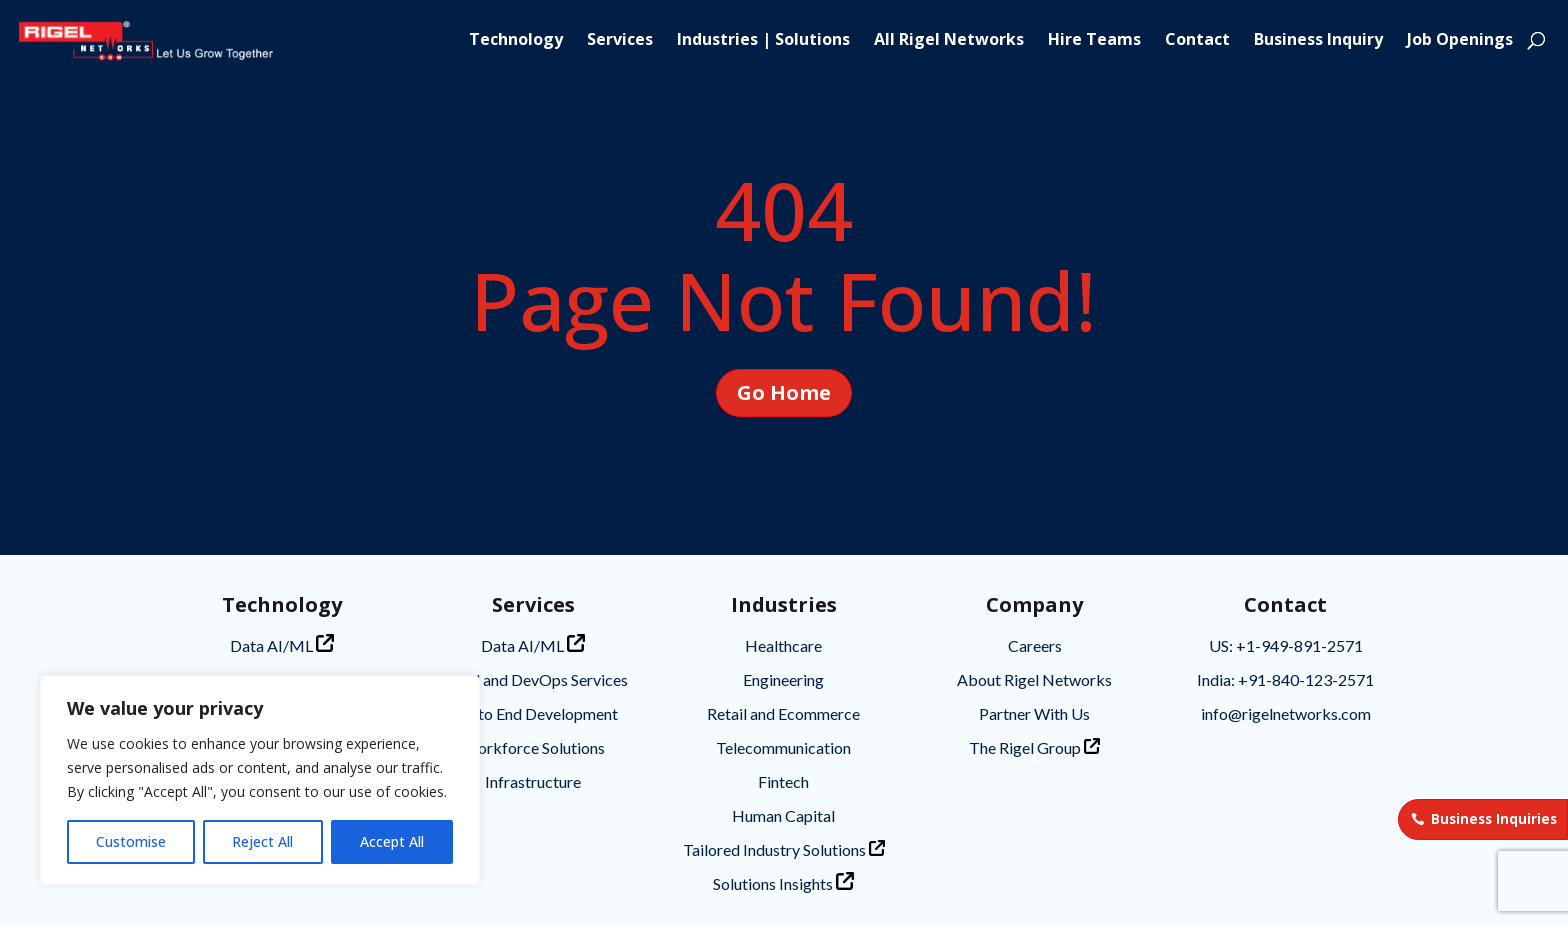 This screenshot has width=1568, height=925. What do you see at coordinates (949, 42) in the screenshot?
I see `All Rigel Networks` at bounding box center [949, 42].